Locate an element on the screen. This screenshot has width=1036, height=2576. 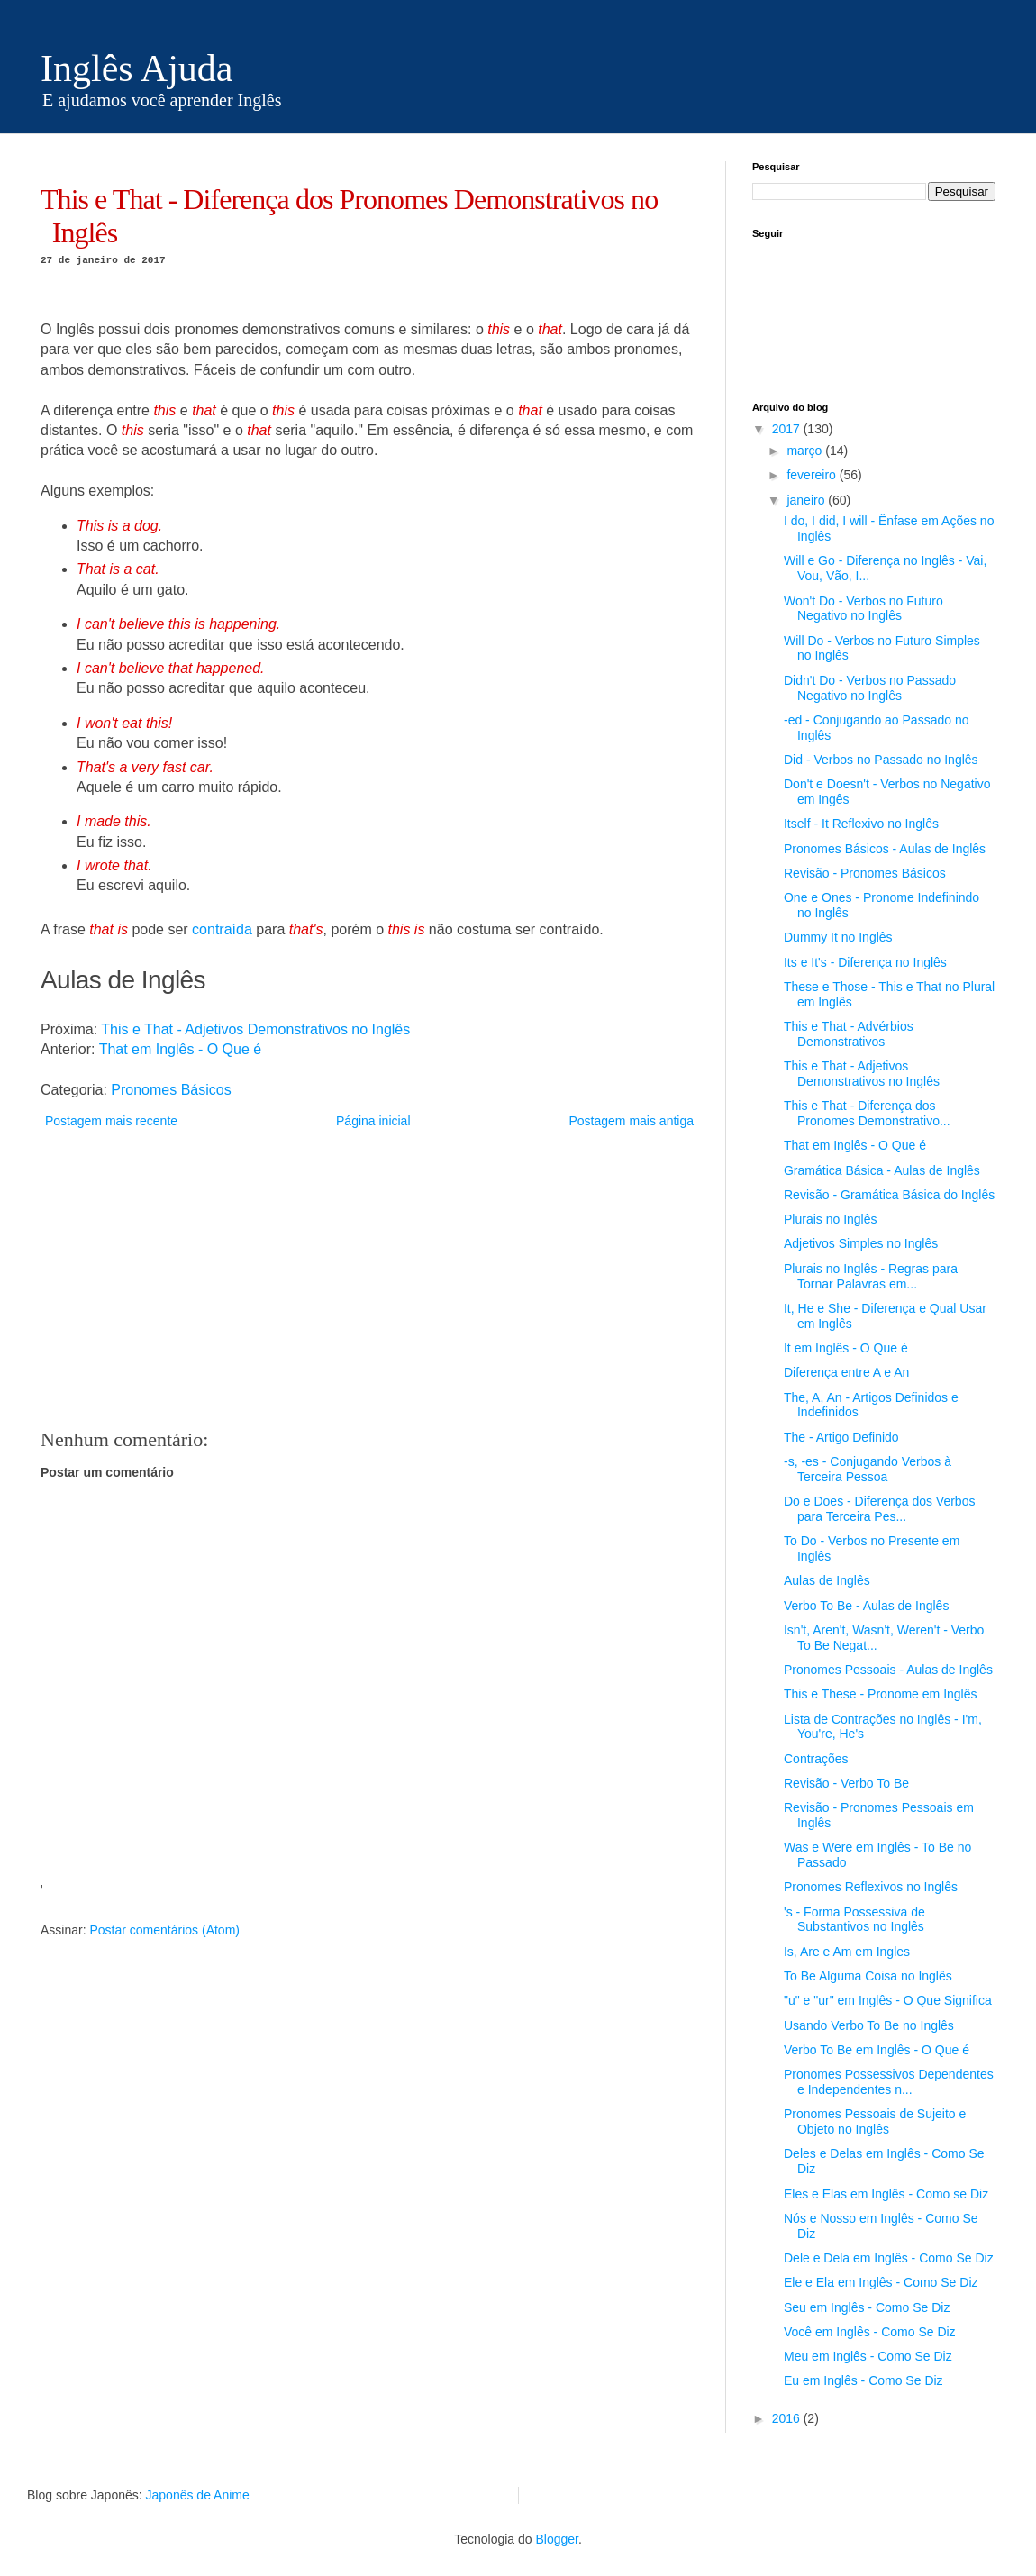
janeiro is located at coordinates (807, 500).